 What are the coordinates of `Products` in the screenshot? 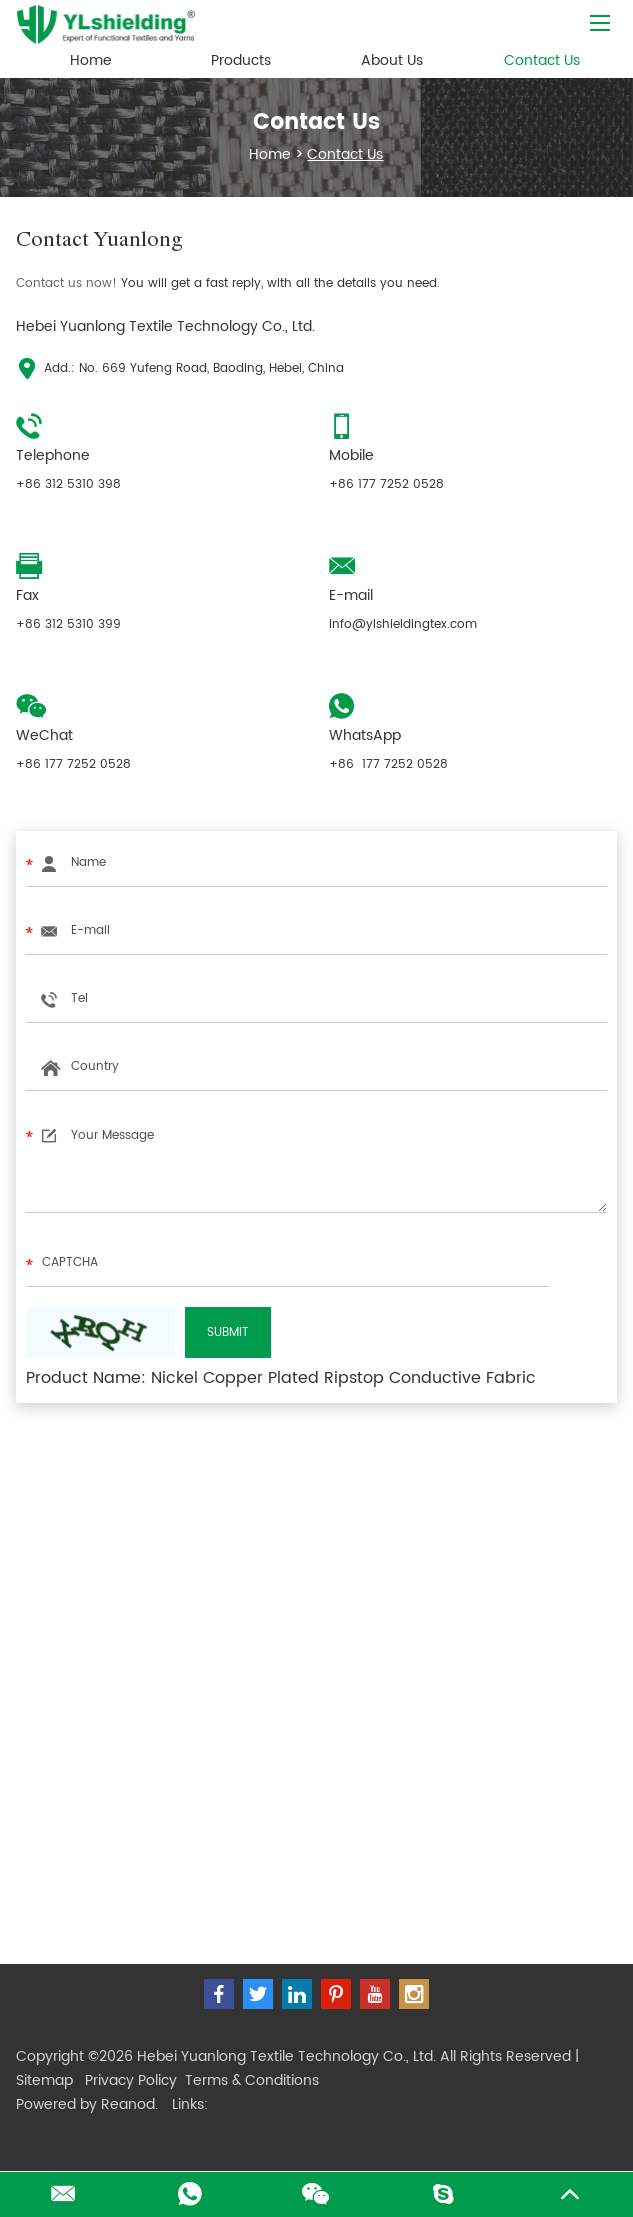 It's located at (241, 60).